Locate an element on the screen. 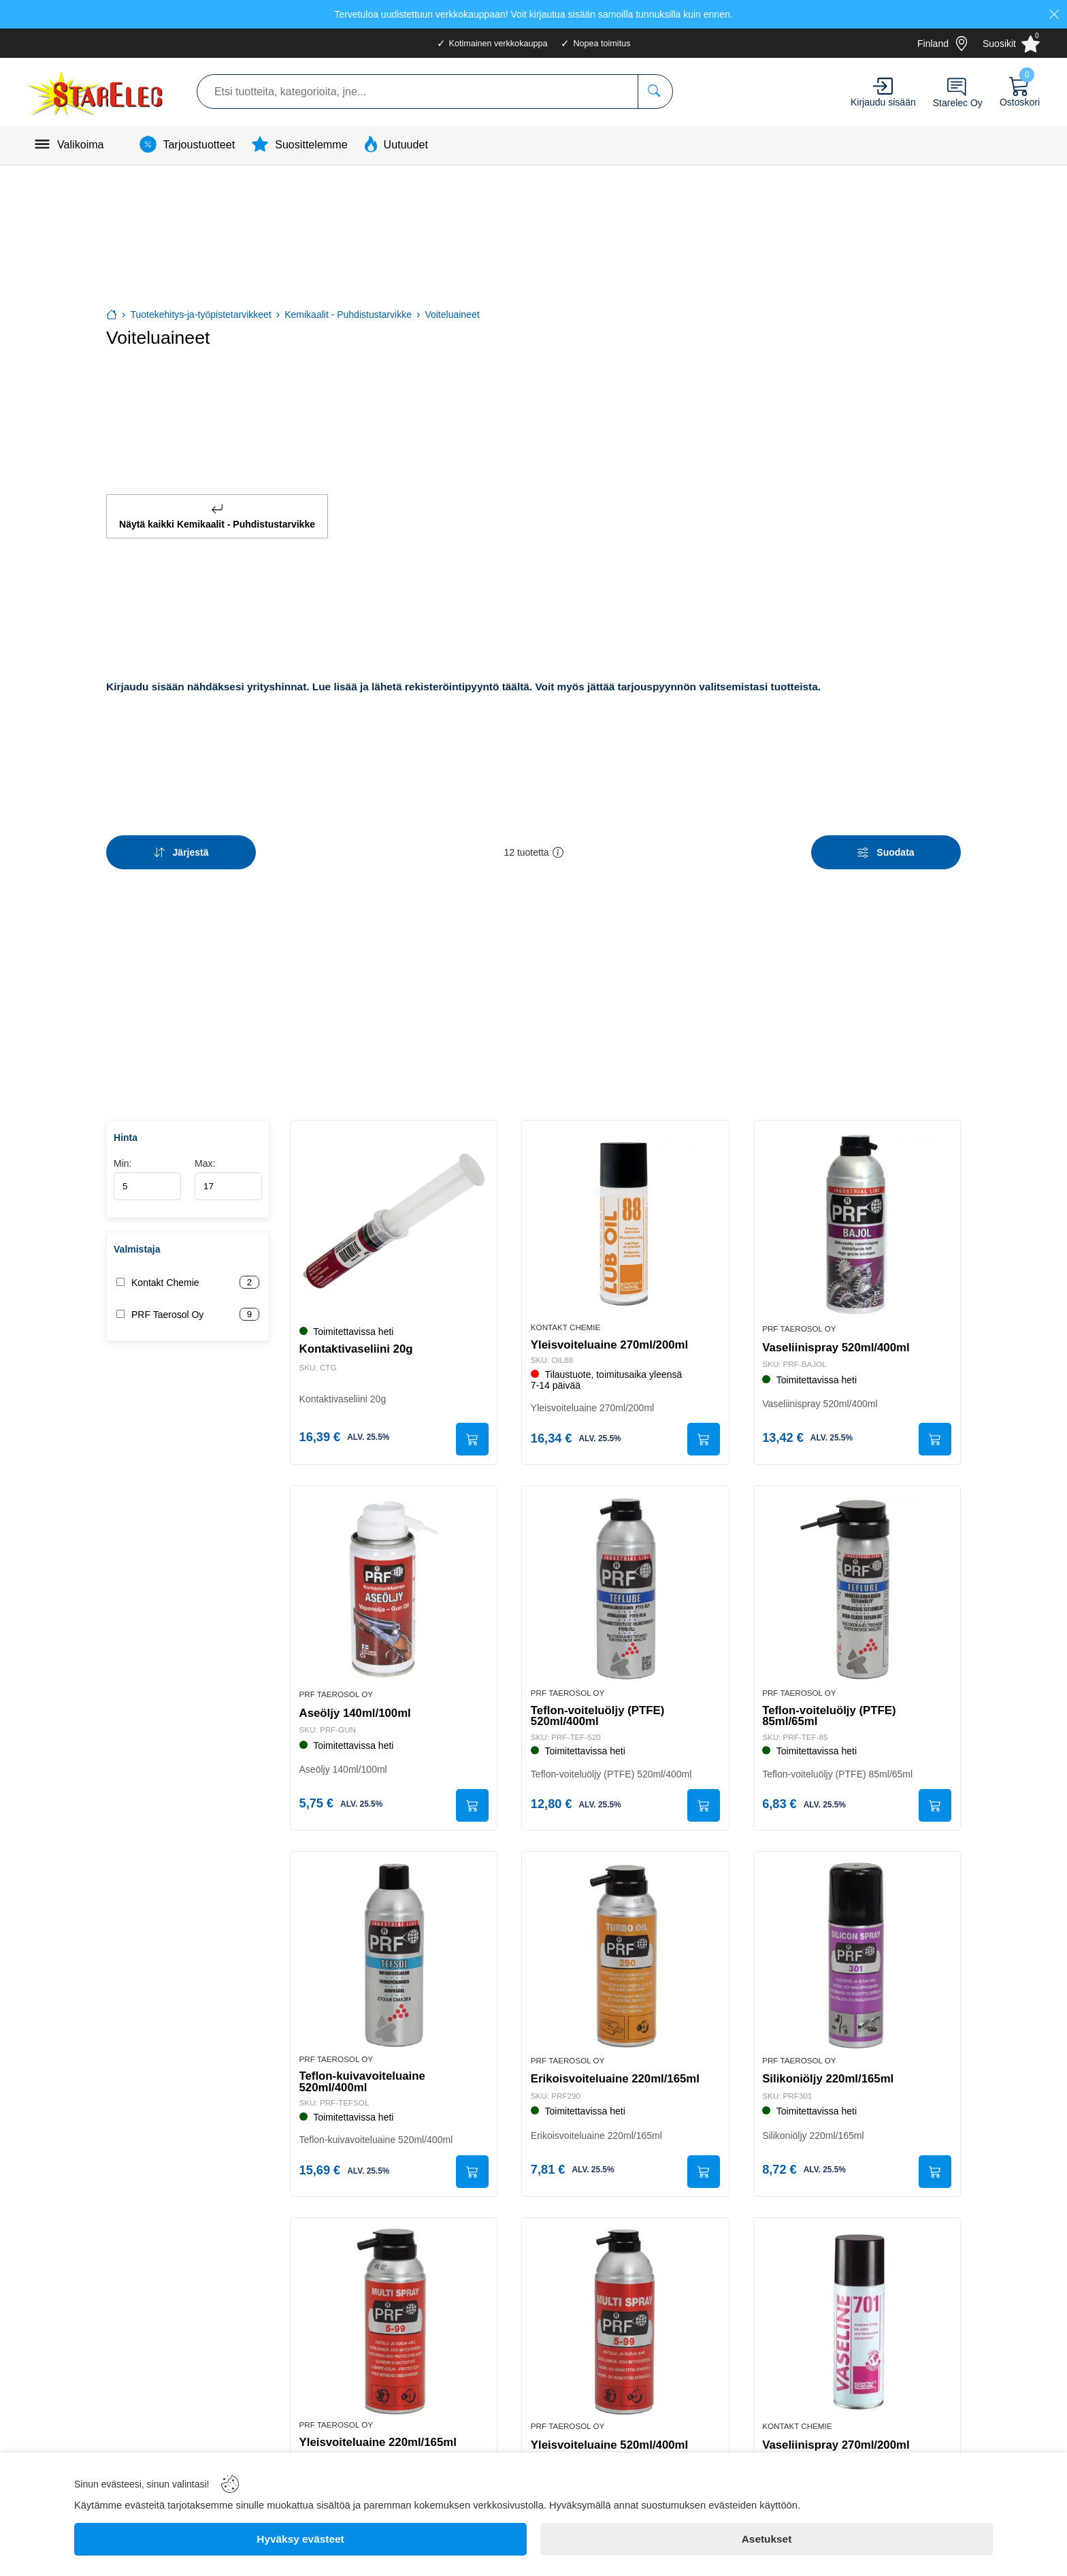 This screenshot has height=2576, width=1067. Teflon-kuivavoiteluaine 520ml/400ml is located at coordinates (364, 2078).